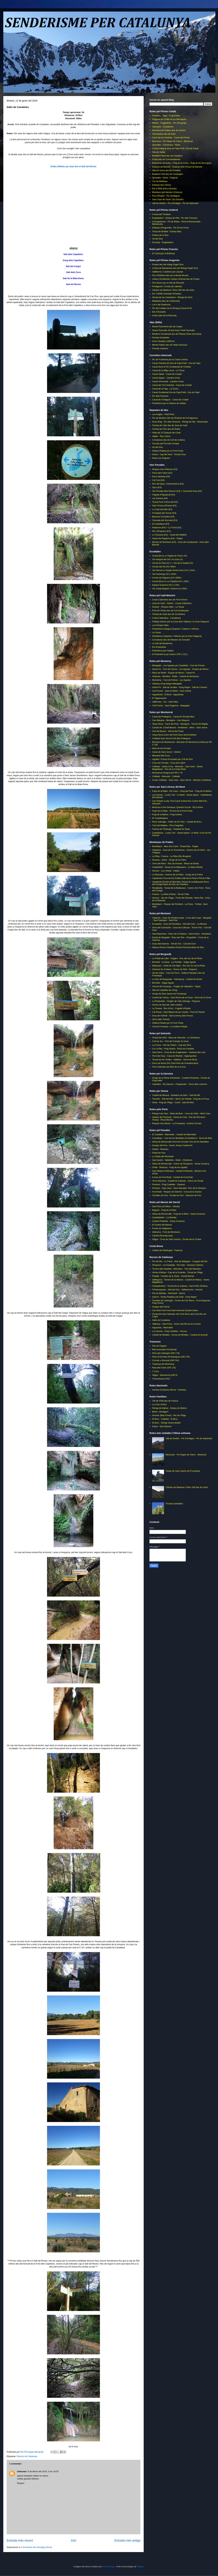  Describe the element at coordinates (173, 1276) in the screenshot. I see `Pratdip - Crestes de la Seda - Cavall Bernat` at that location.